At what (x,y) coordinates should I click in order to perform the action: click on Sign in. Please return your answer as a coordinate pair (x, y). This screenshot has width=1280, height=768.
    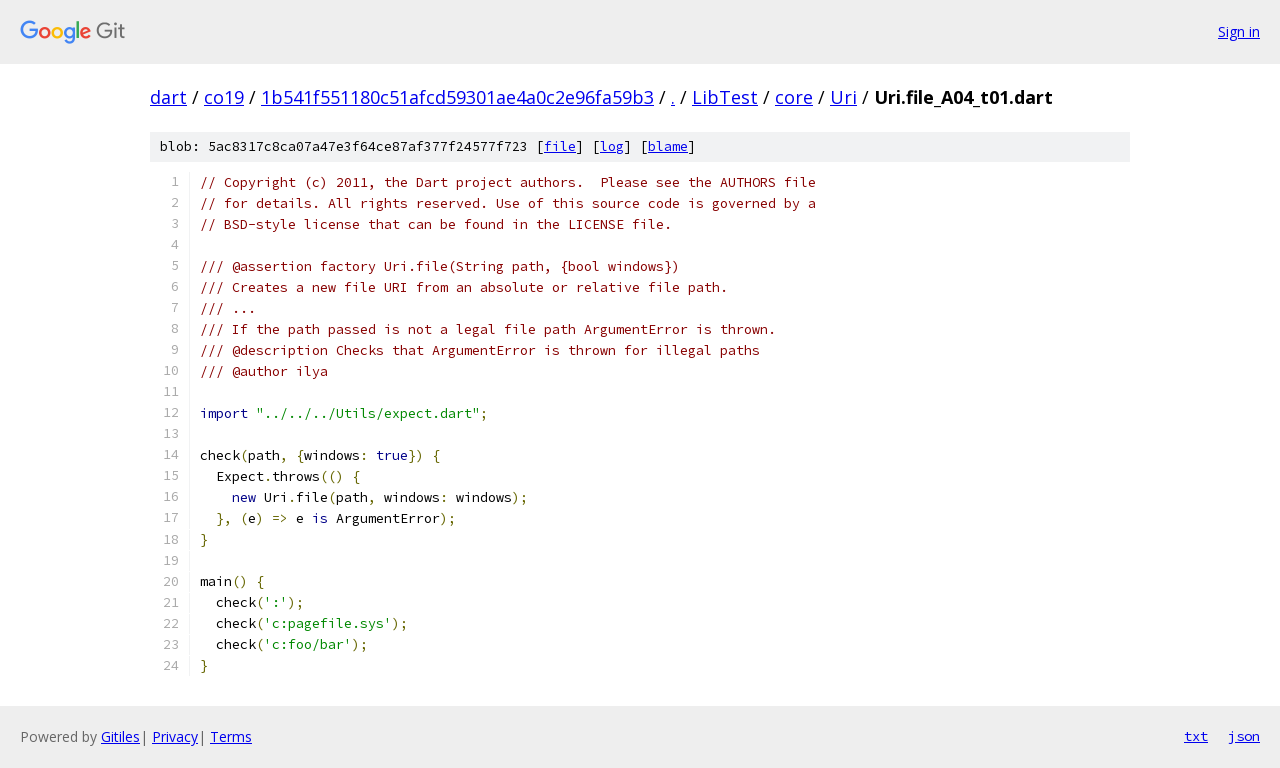
    Looking at the image, I should click on (1239, 31).